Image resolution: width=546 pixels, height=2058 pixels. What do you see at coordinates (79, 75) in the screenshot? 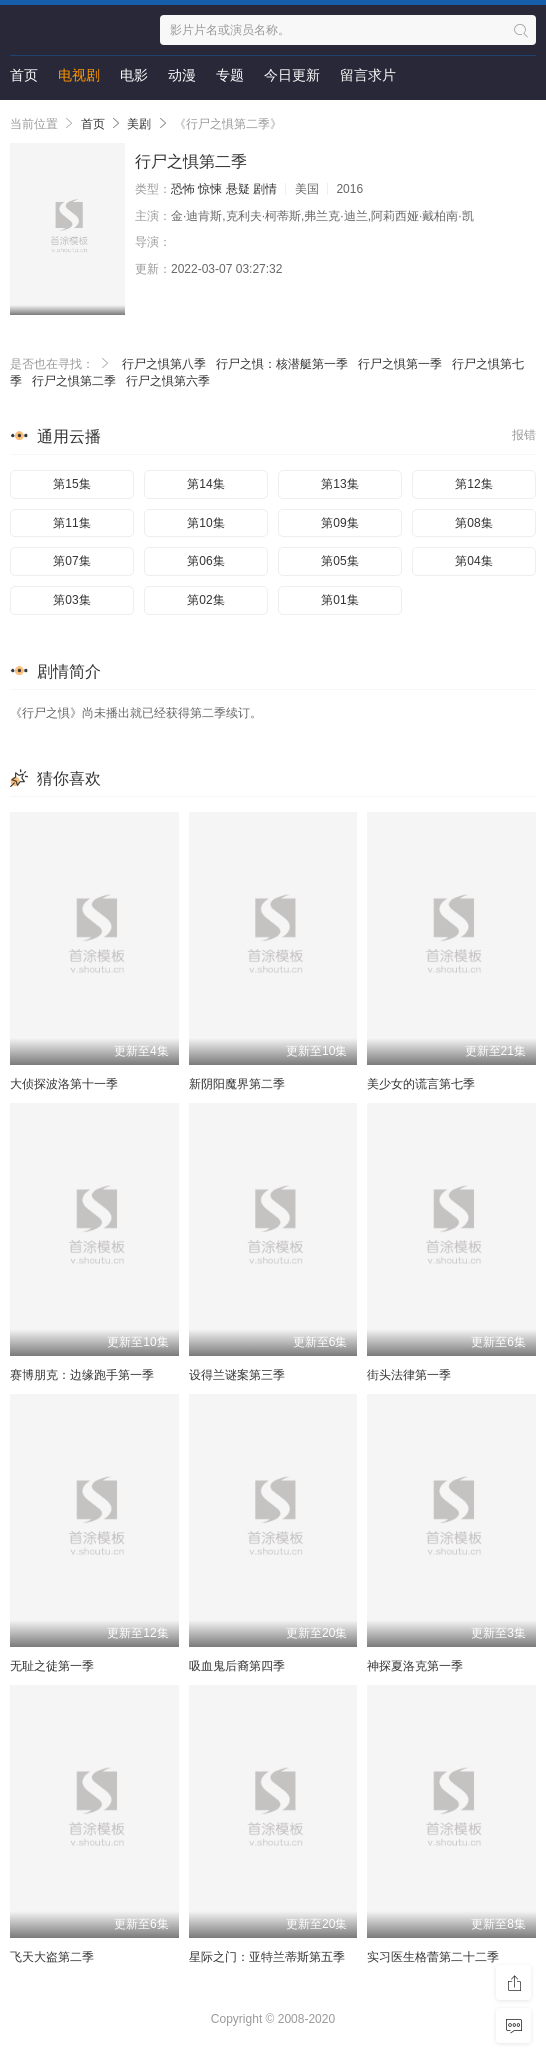
I see `电视剧` at bounding box center [79, 75].